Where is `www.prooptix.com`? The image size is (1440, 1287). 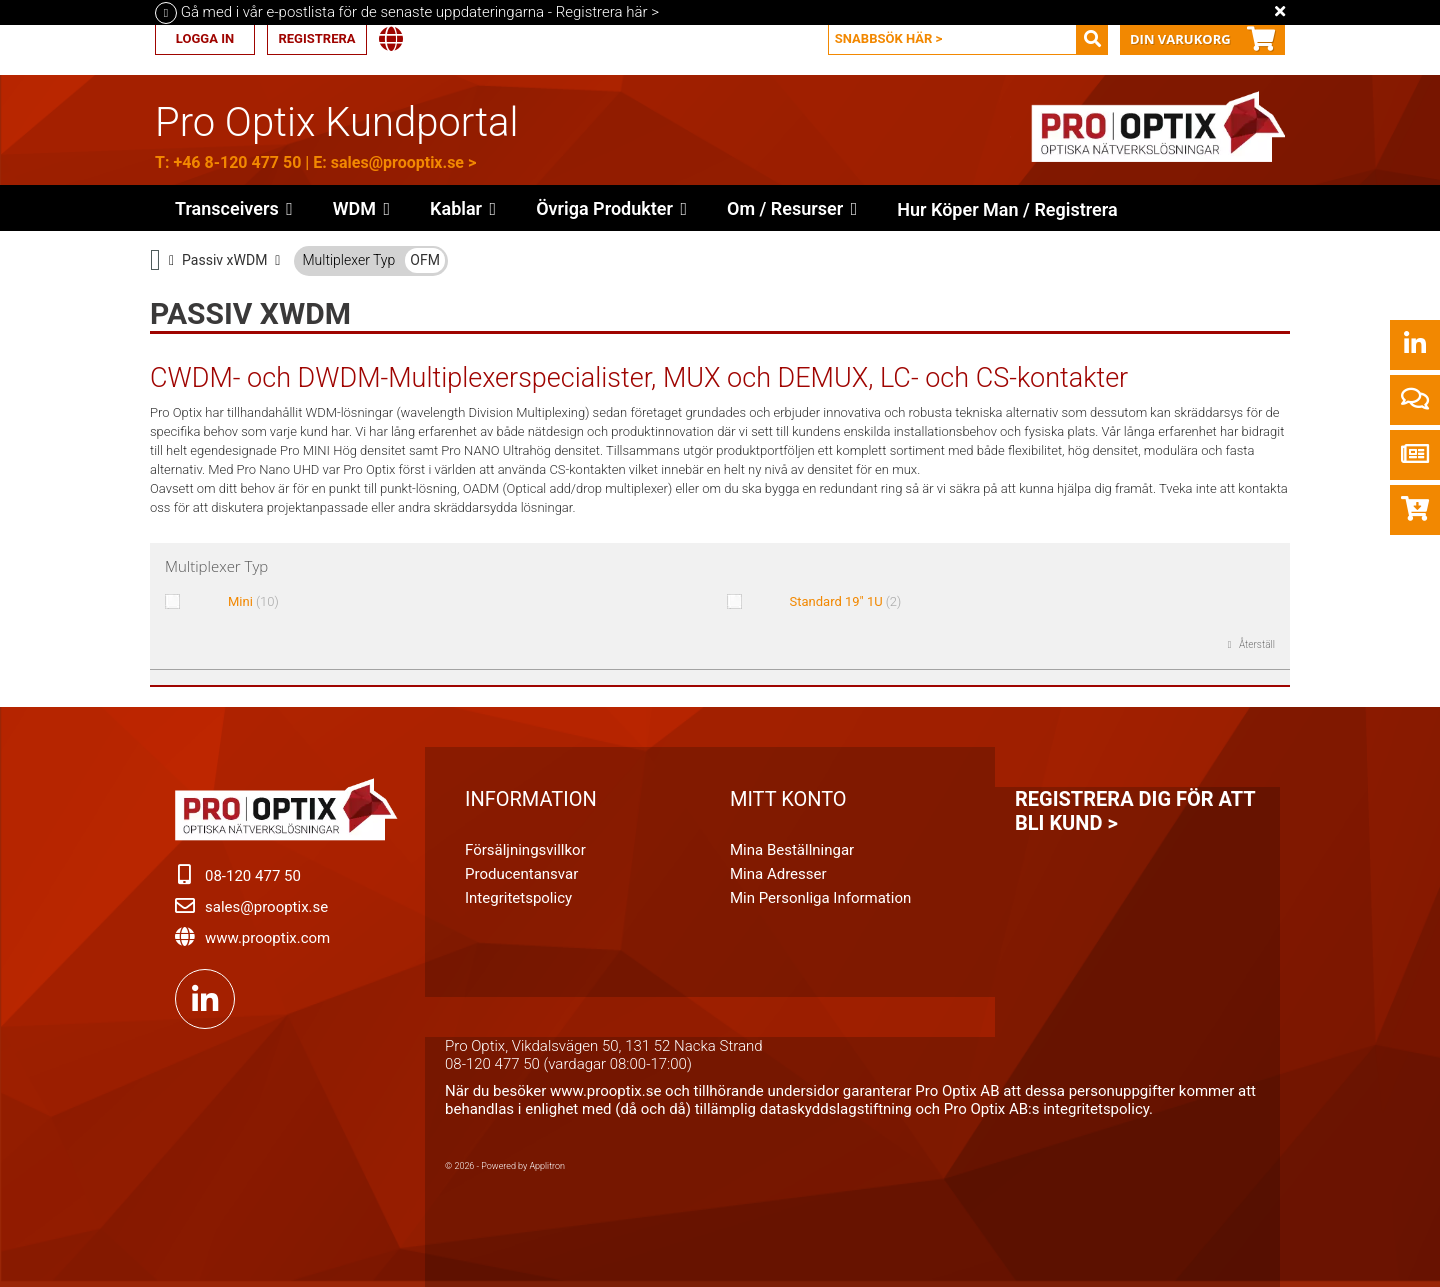
www.prooptix.com is located at coordinates (267, 938).